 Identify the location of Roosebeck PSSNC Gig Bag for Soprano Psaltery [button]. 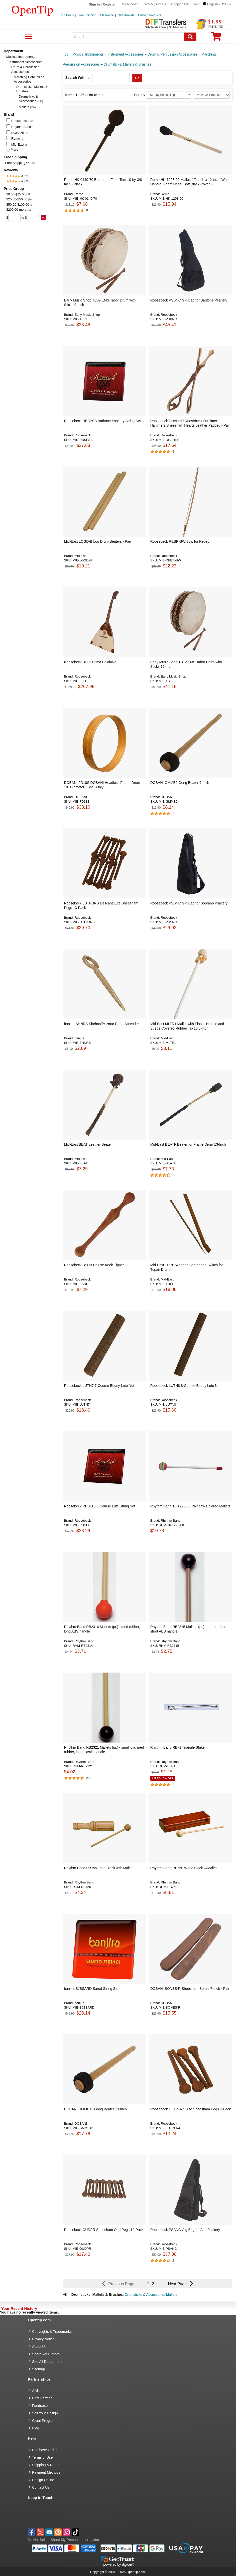
(188, 903).